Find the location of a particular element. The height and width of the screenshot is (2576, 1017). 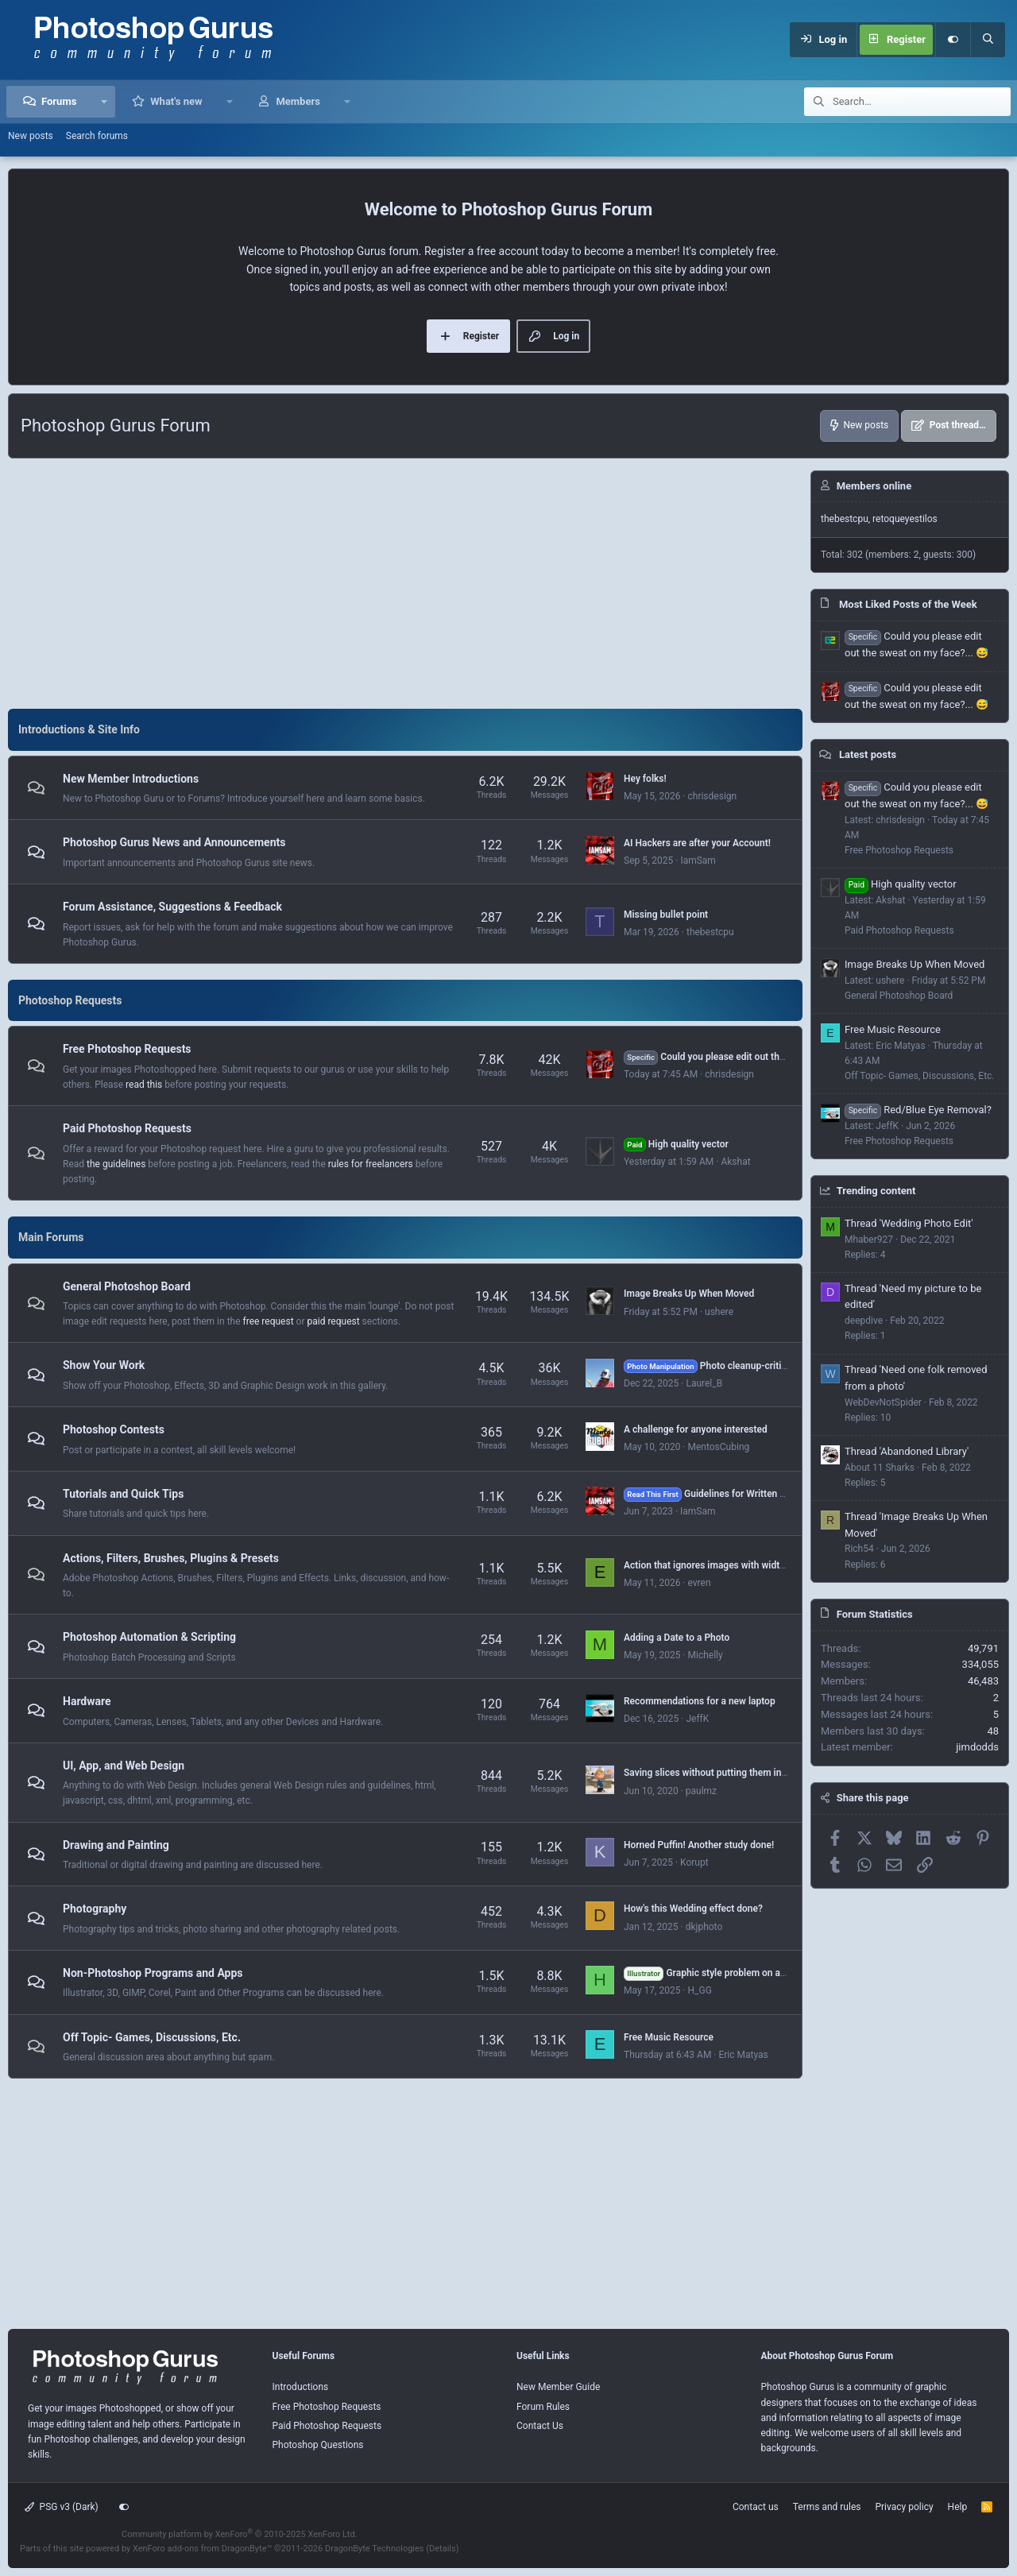

Help is located at coordinates (958, 2506).